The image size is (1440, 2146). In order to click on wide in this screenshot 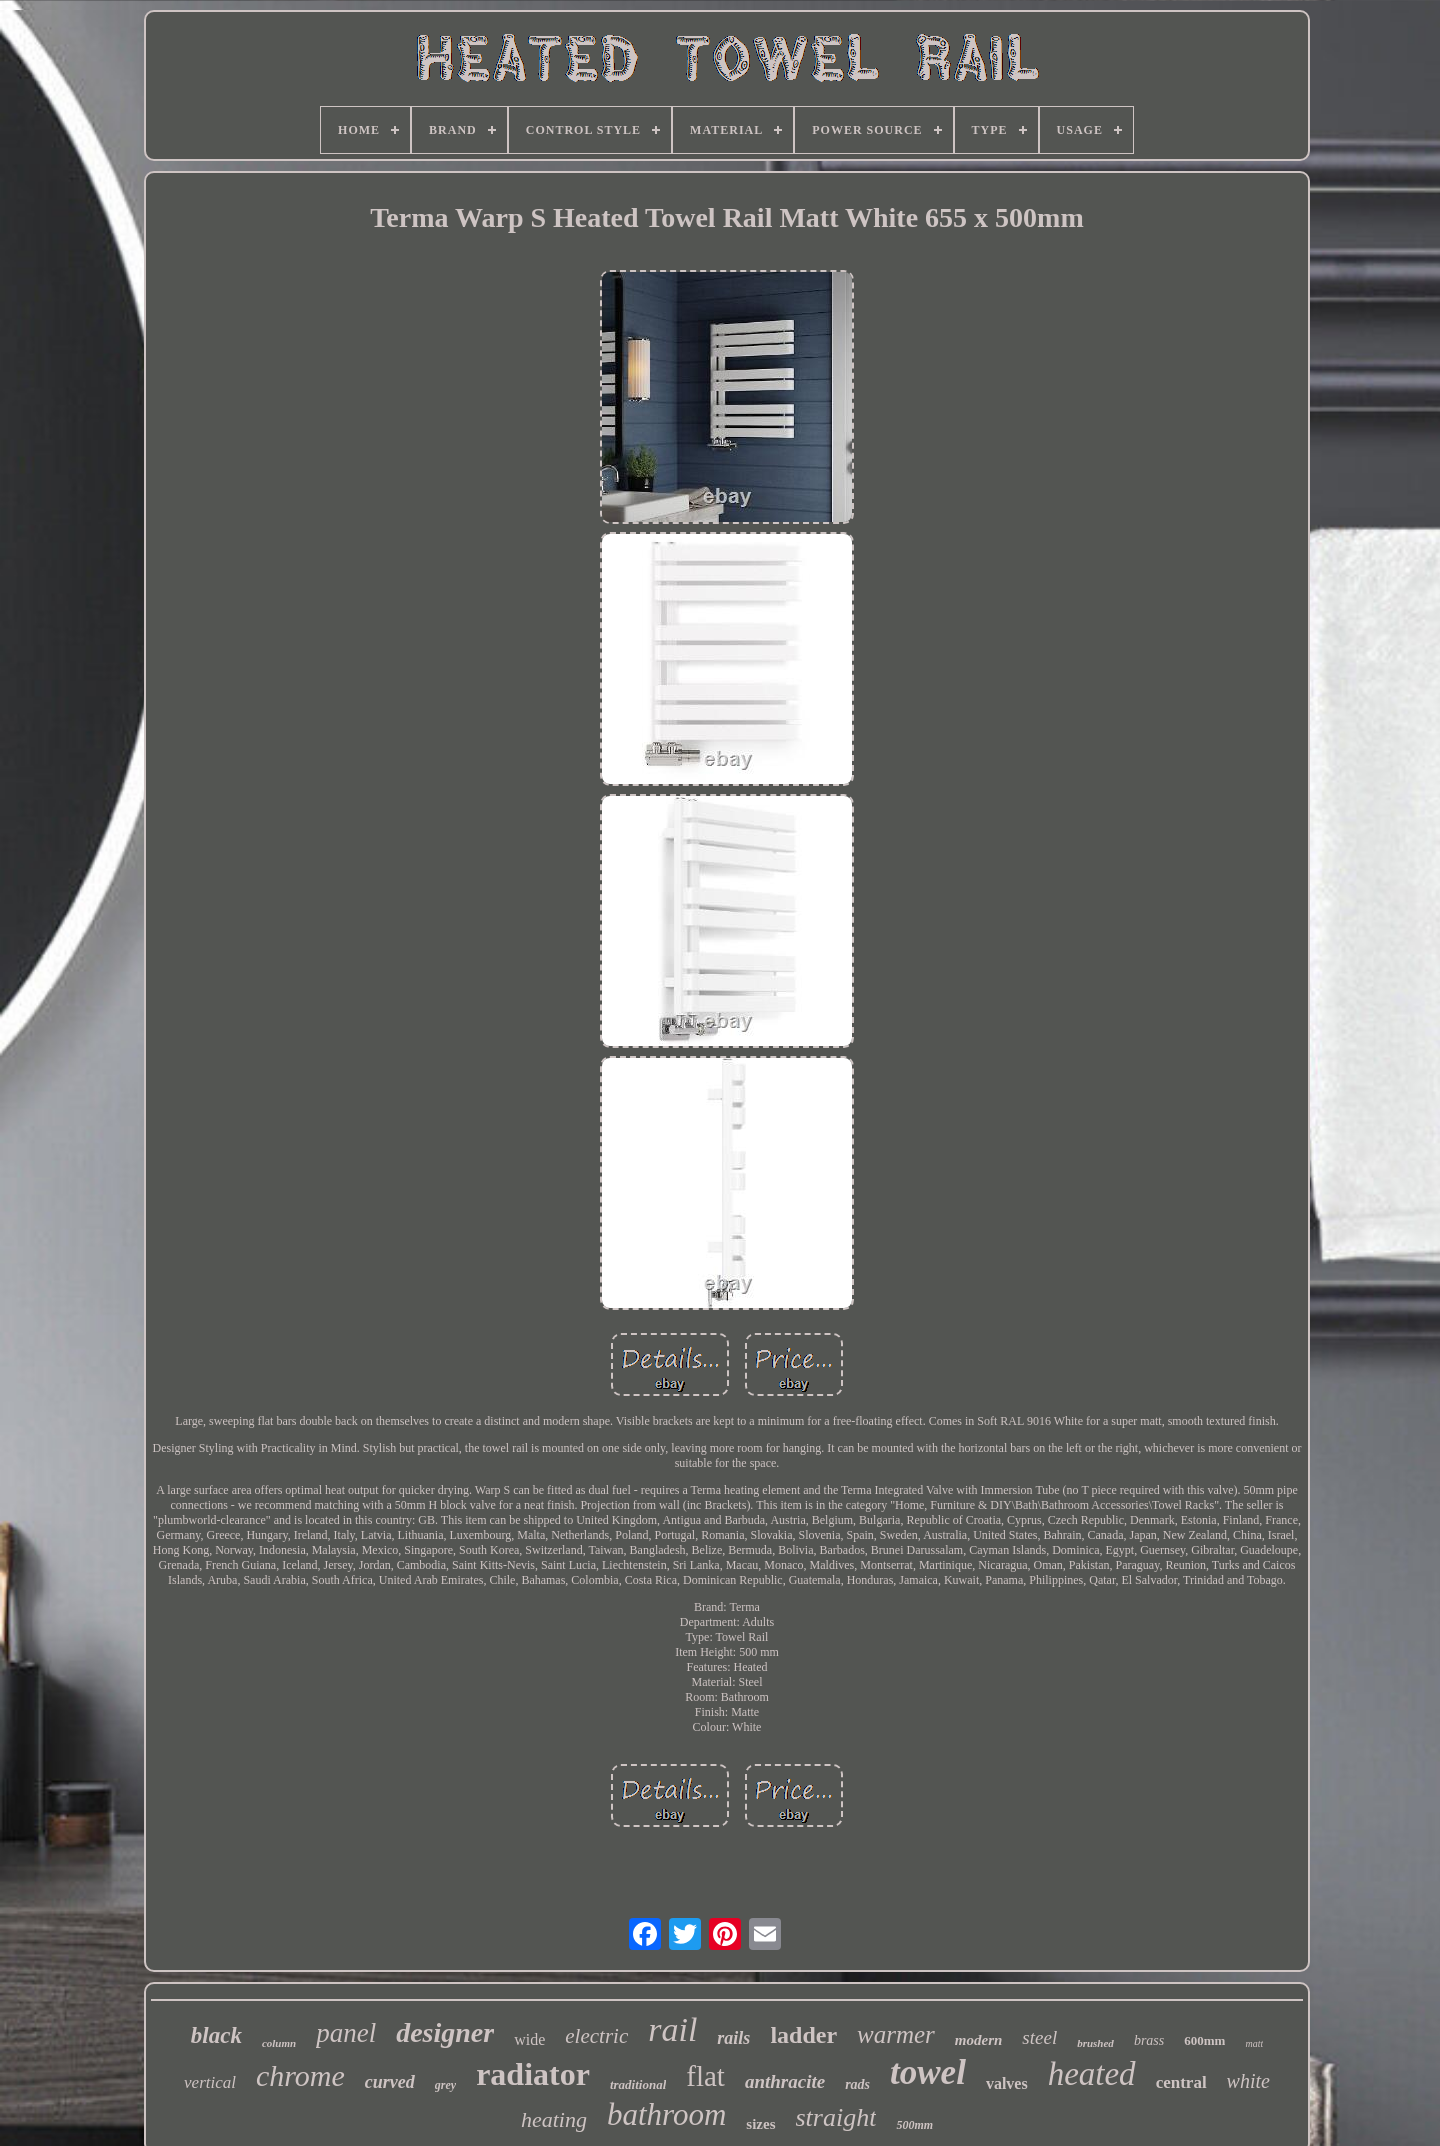, I will do `click(529, 2039)`.